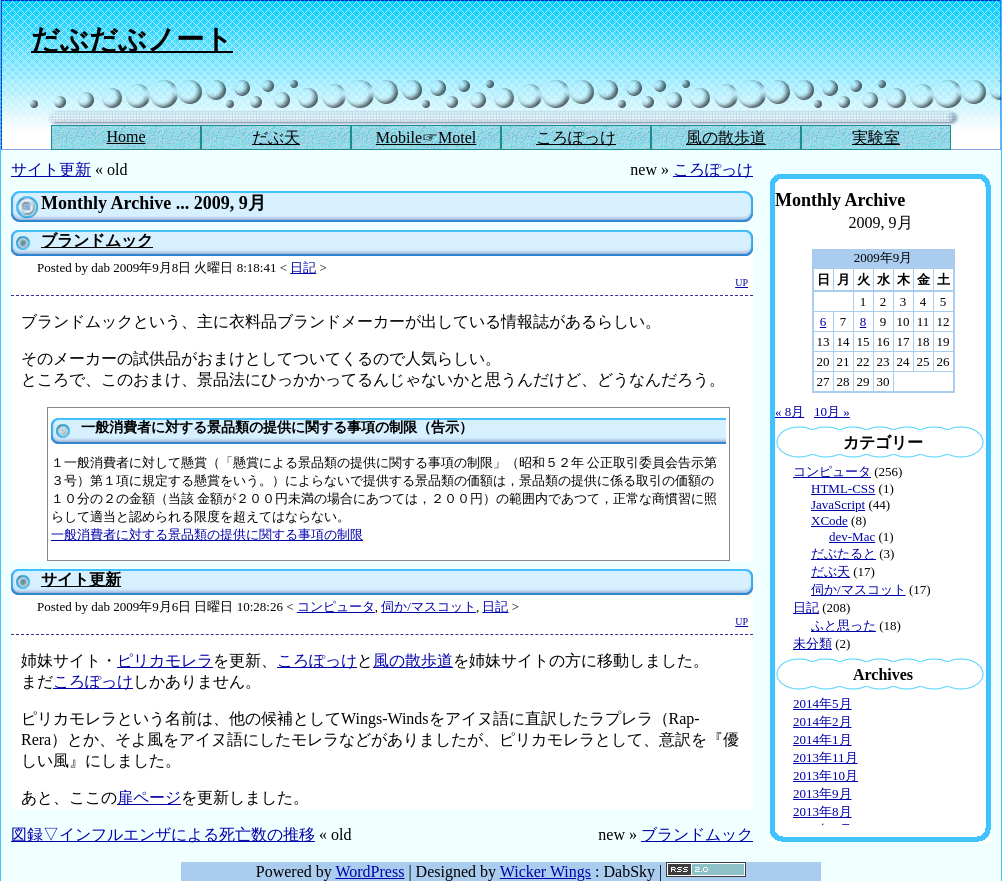  Describe the element at coordinates (822, 739) in the screenshot. I see `2014年1月` at that location.